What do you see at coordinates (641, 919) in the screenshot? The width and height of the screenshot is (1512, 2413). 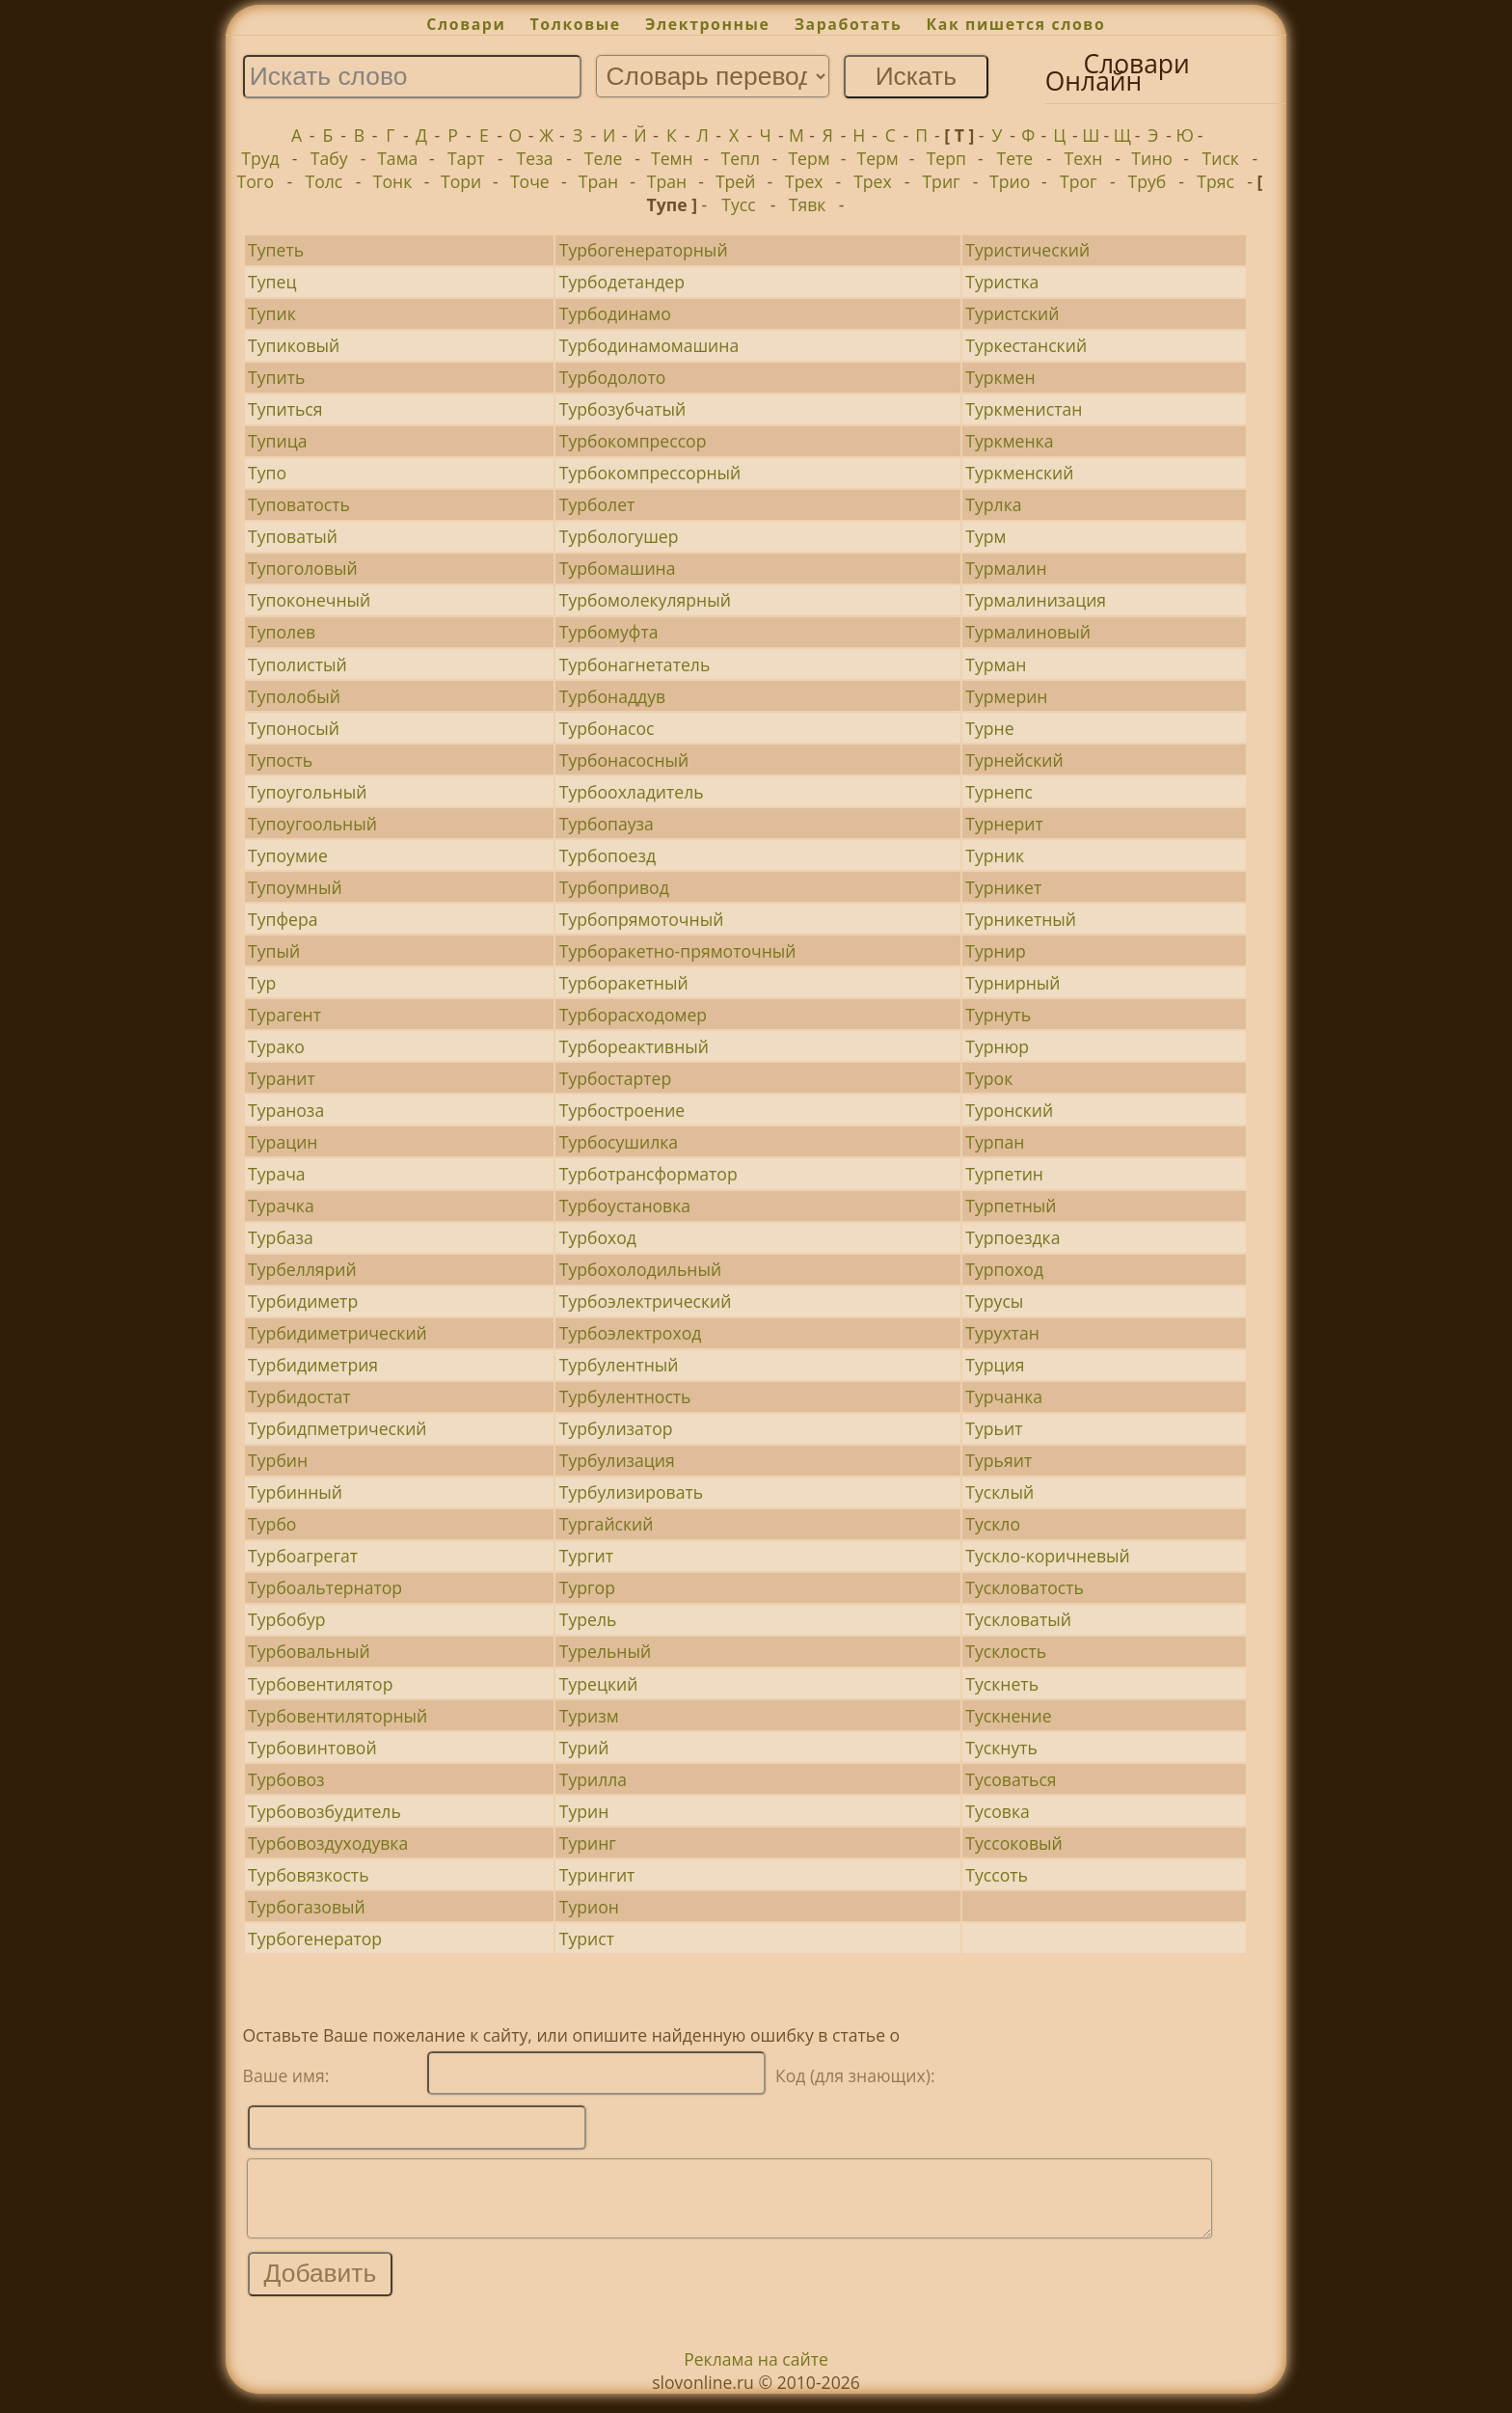 I see `Турбопрямоточный` at bounding box center [641, 919].